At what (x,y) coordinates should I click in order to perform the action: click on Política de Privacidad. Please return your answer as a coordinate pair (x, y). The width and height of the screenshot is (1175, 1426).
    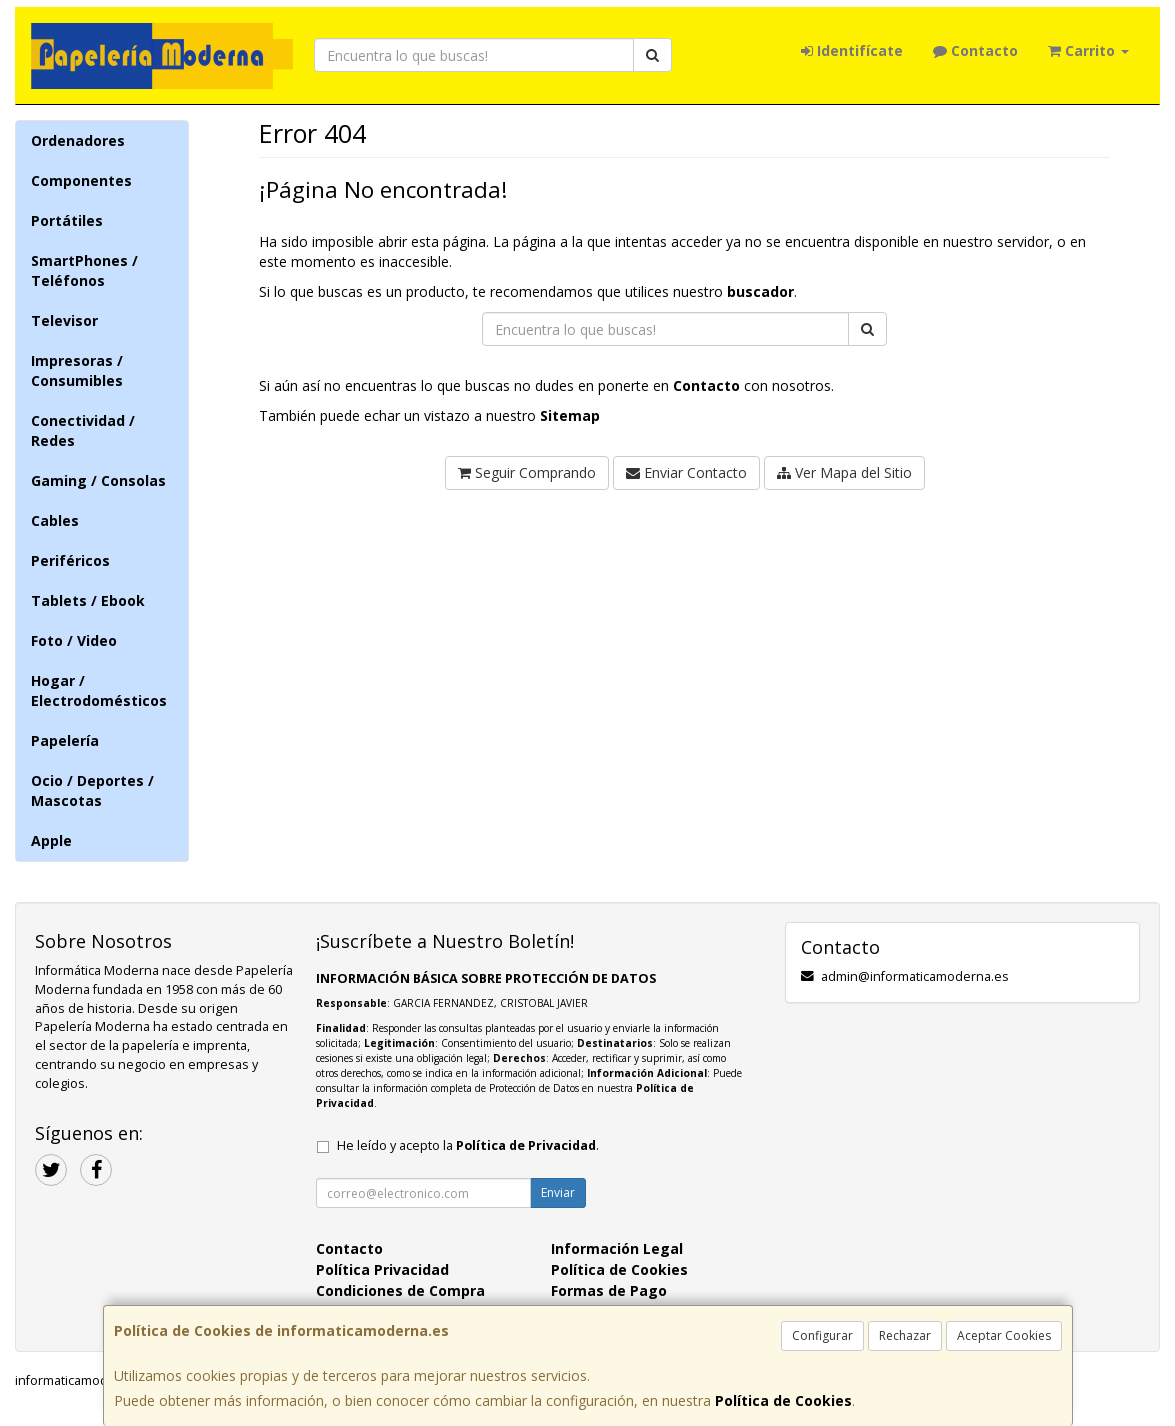
    Looking at the image, I should click on (526, 1145).